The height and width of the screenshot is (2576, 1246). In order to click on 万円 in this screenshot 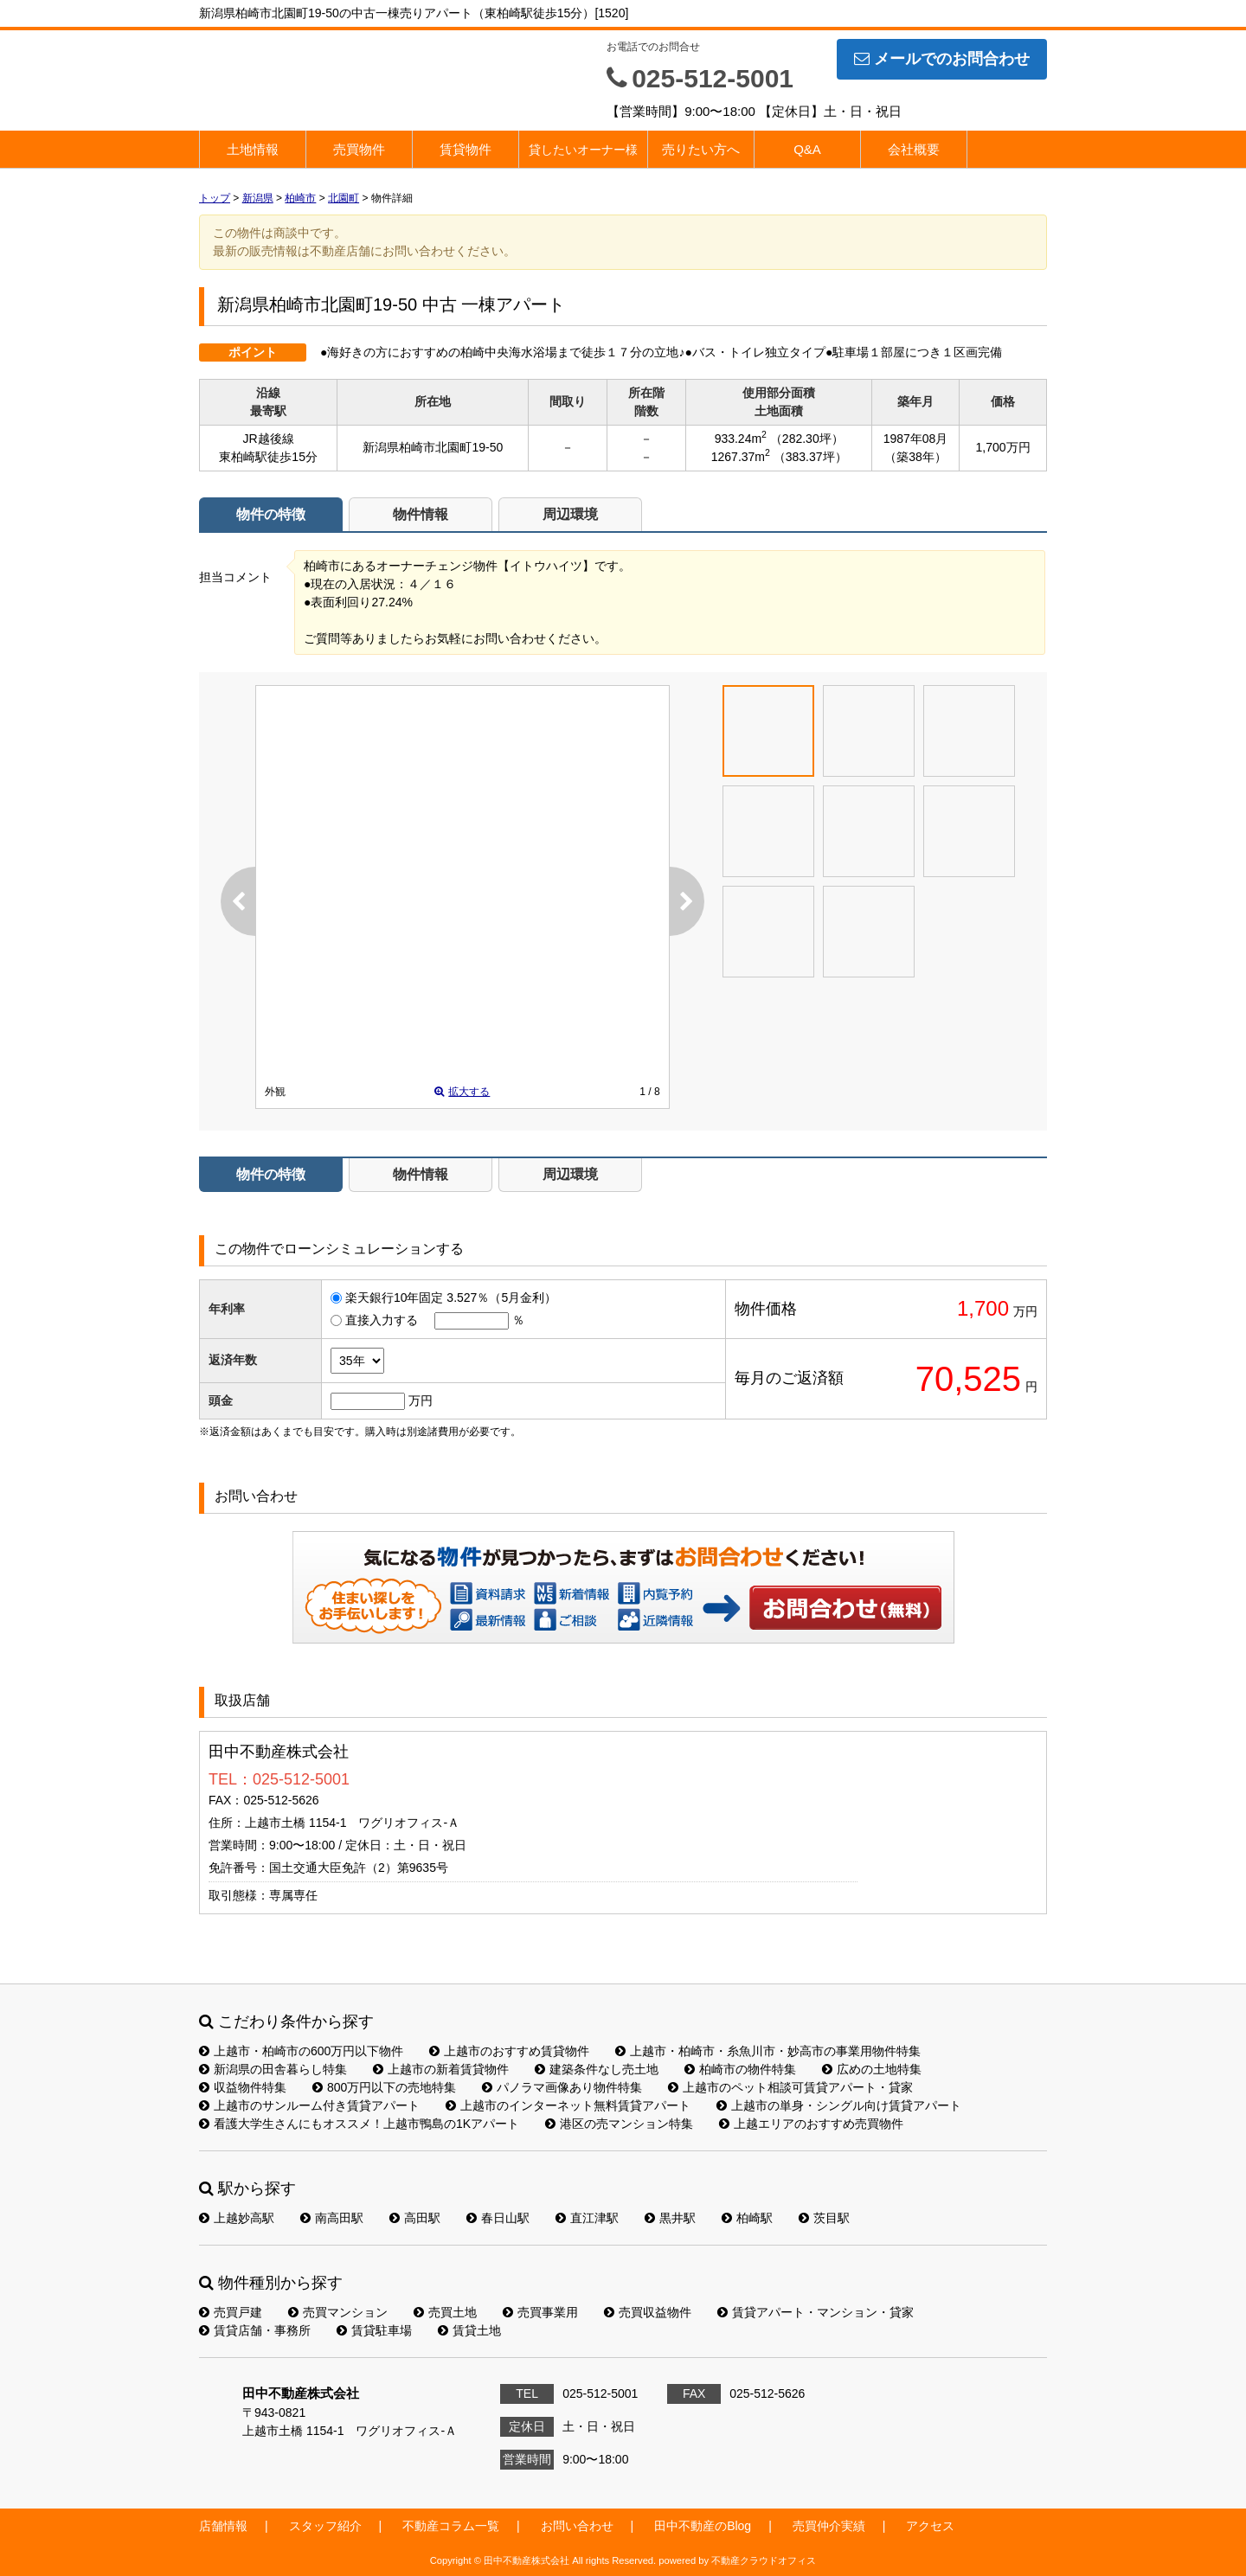, I will do `click(420, 1400)`.